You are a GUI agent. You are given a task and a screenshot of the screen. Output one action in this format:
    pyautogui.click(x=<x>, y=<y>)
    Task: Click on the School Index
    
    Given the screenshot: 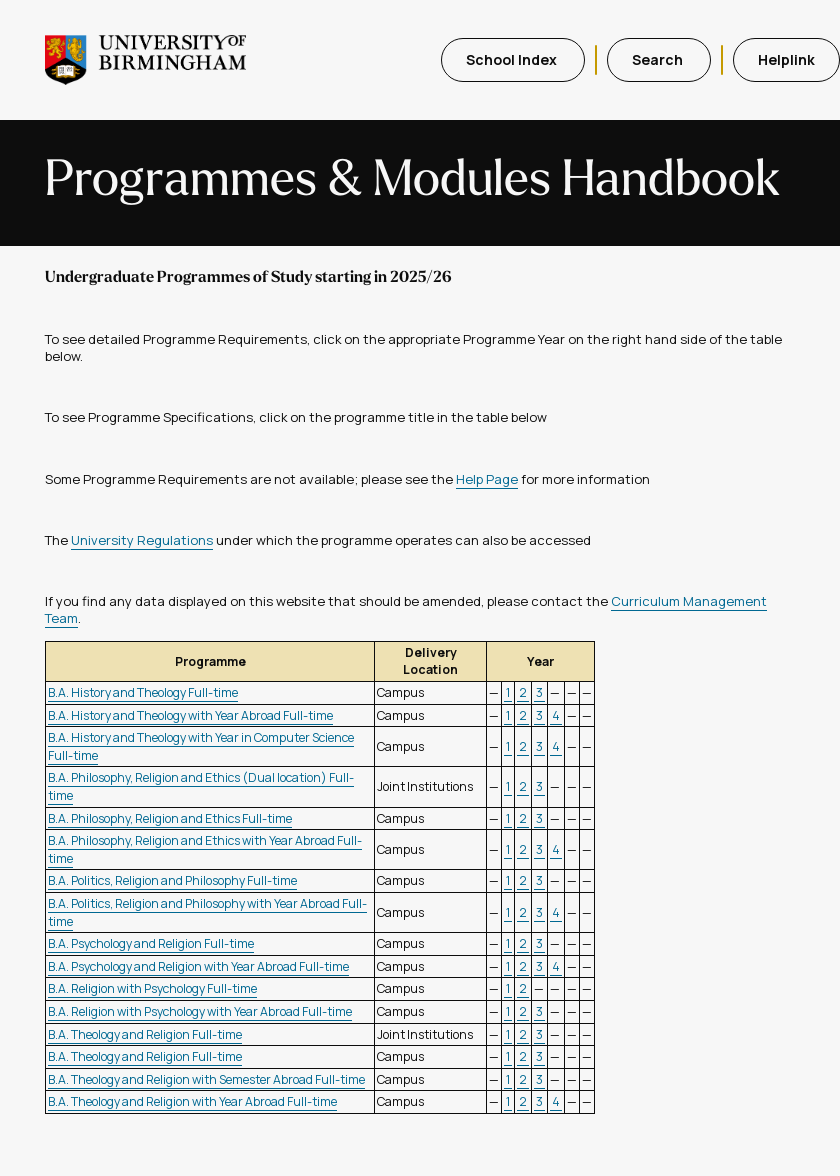 What is the action you would take?
    pyautogui.click(x=513, y=59)
    